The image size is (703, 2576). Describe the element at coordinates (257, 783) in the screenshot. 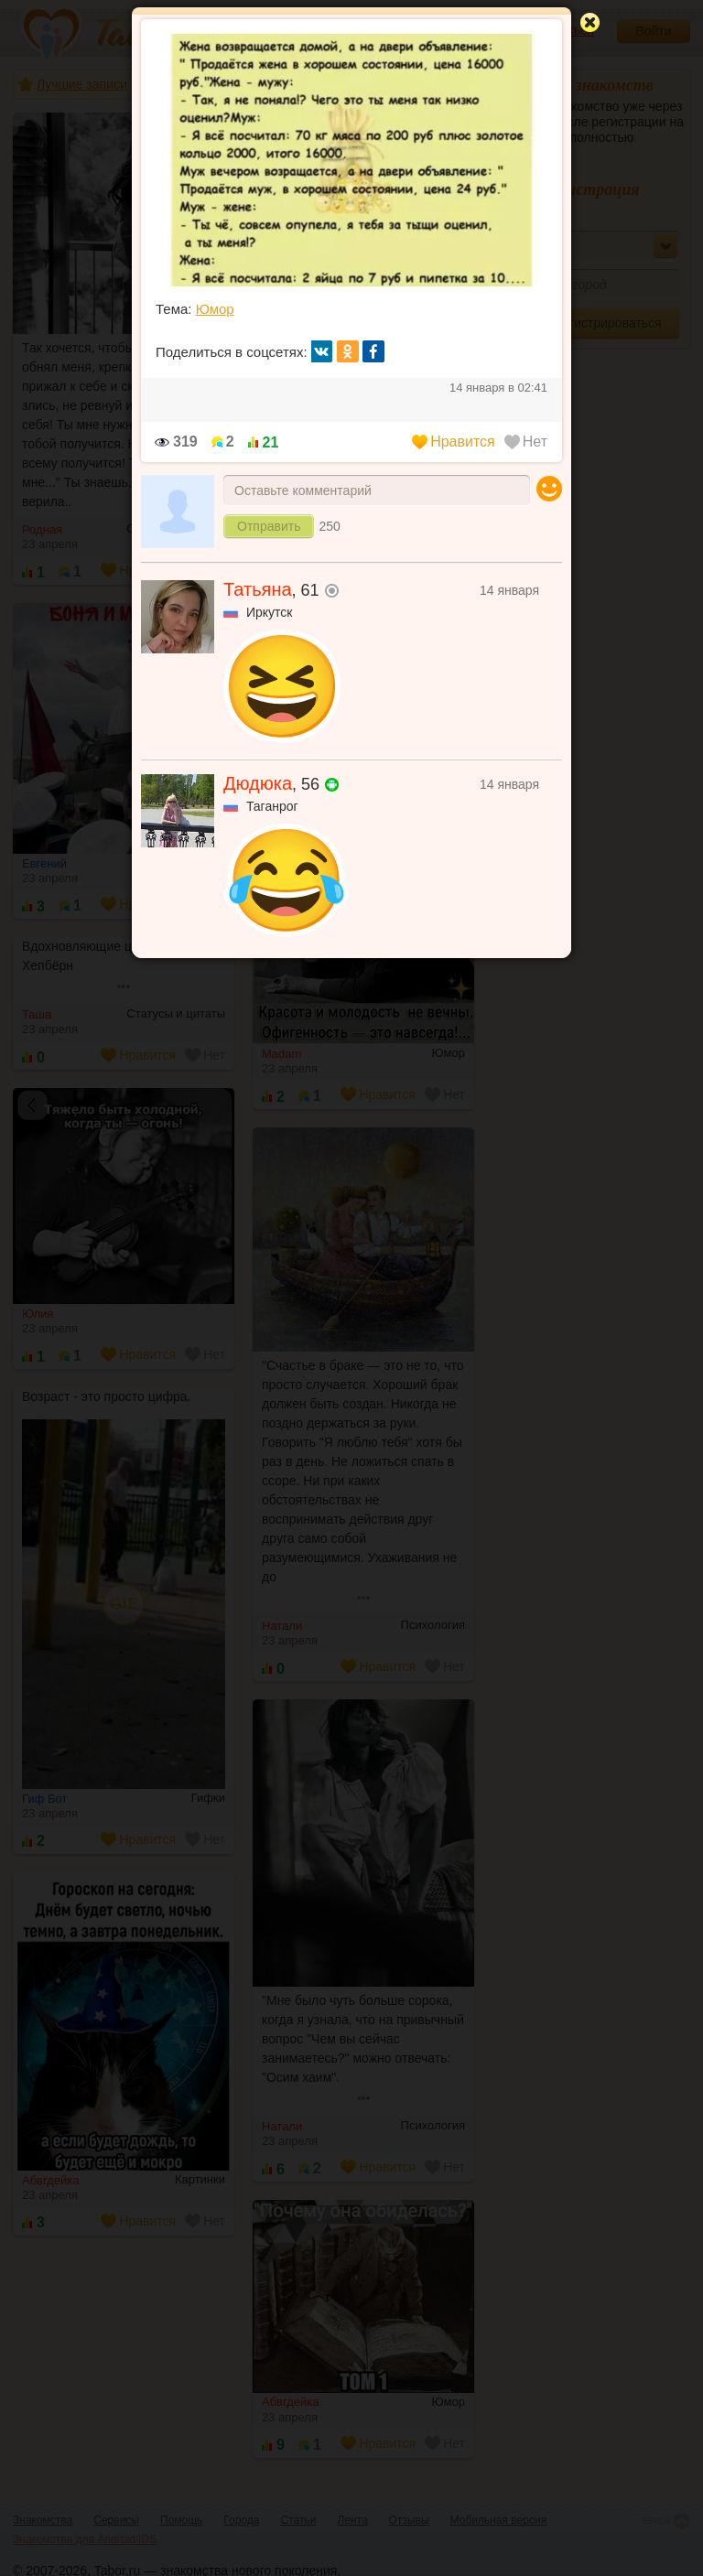

I see `Дюдюка` at that location.